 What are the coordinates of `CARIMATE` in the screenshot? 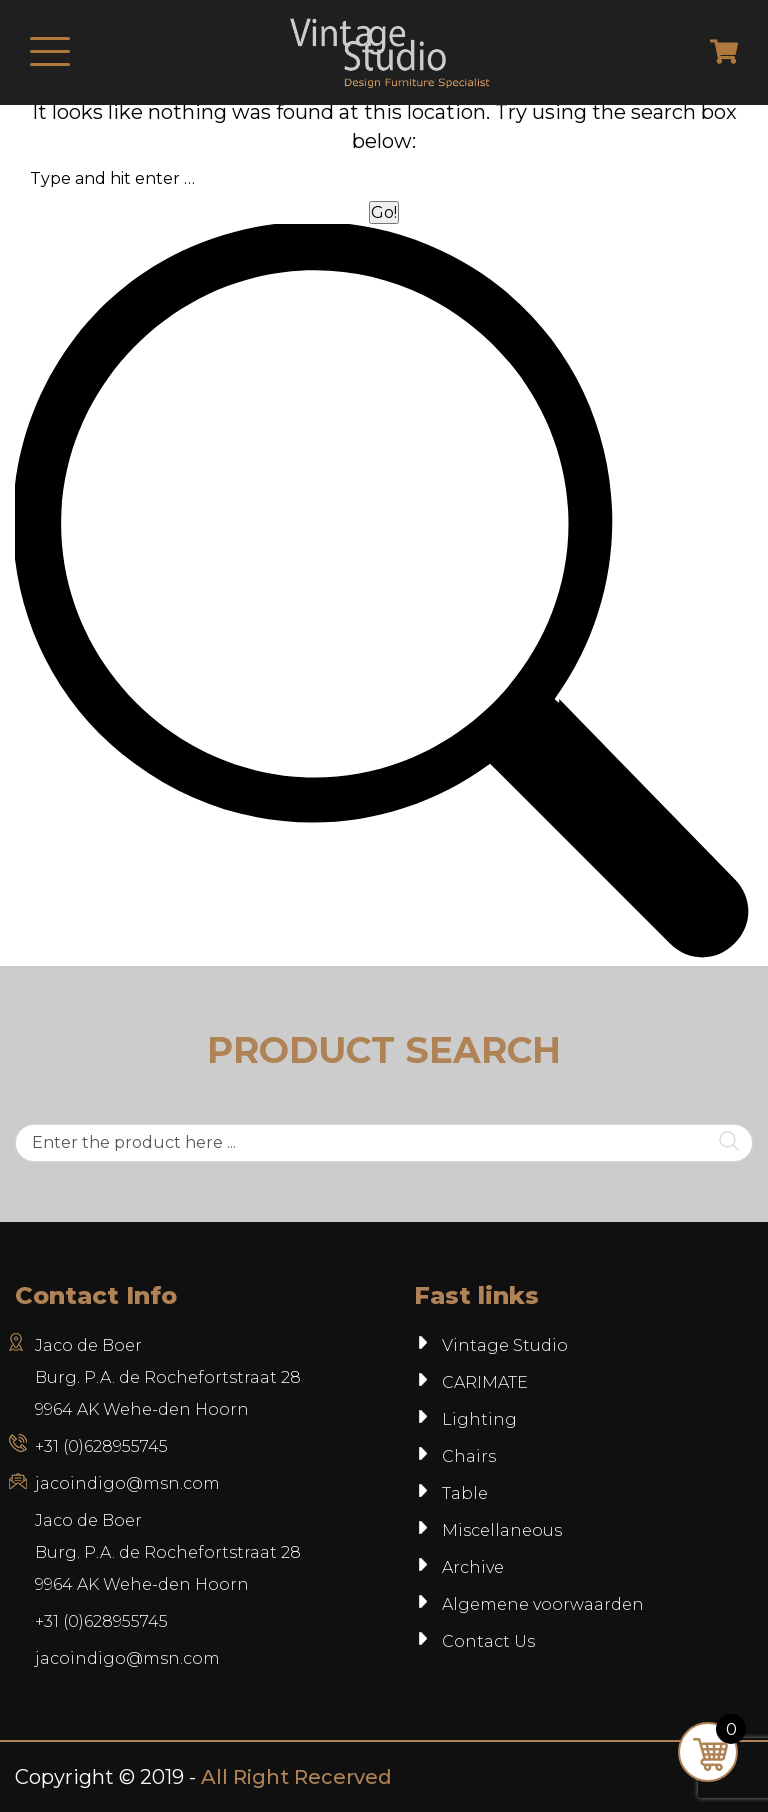 It's located at (485, 1382).